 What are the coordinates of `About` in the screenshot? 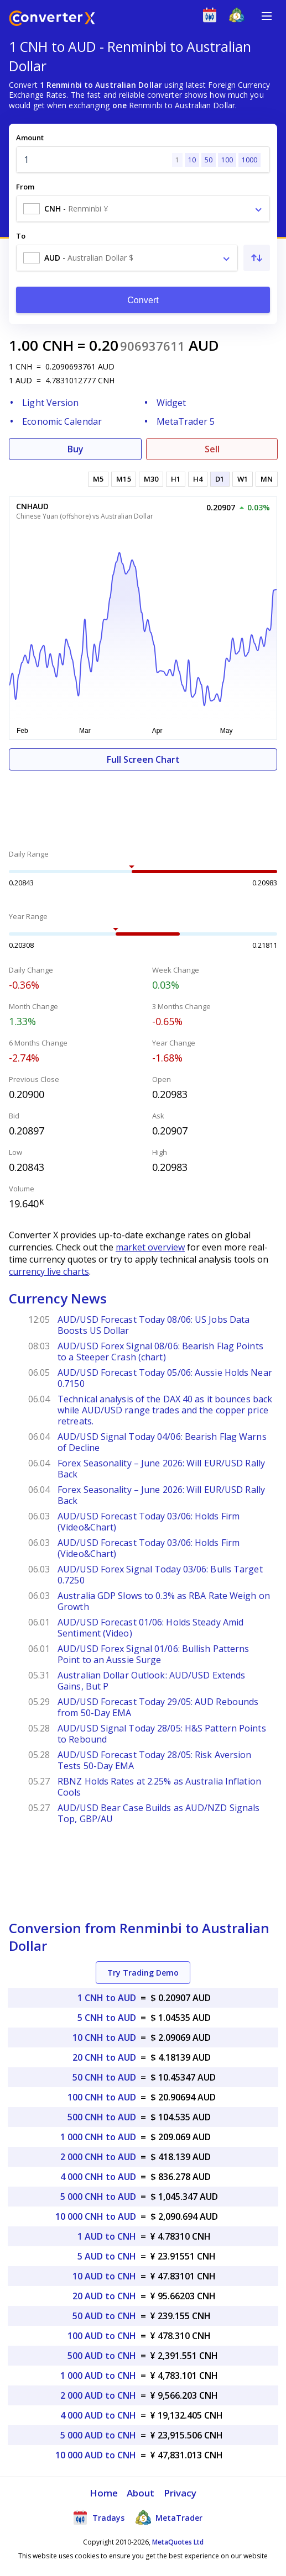 It's located at (141, 2493).